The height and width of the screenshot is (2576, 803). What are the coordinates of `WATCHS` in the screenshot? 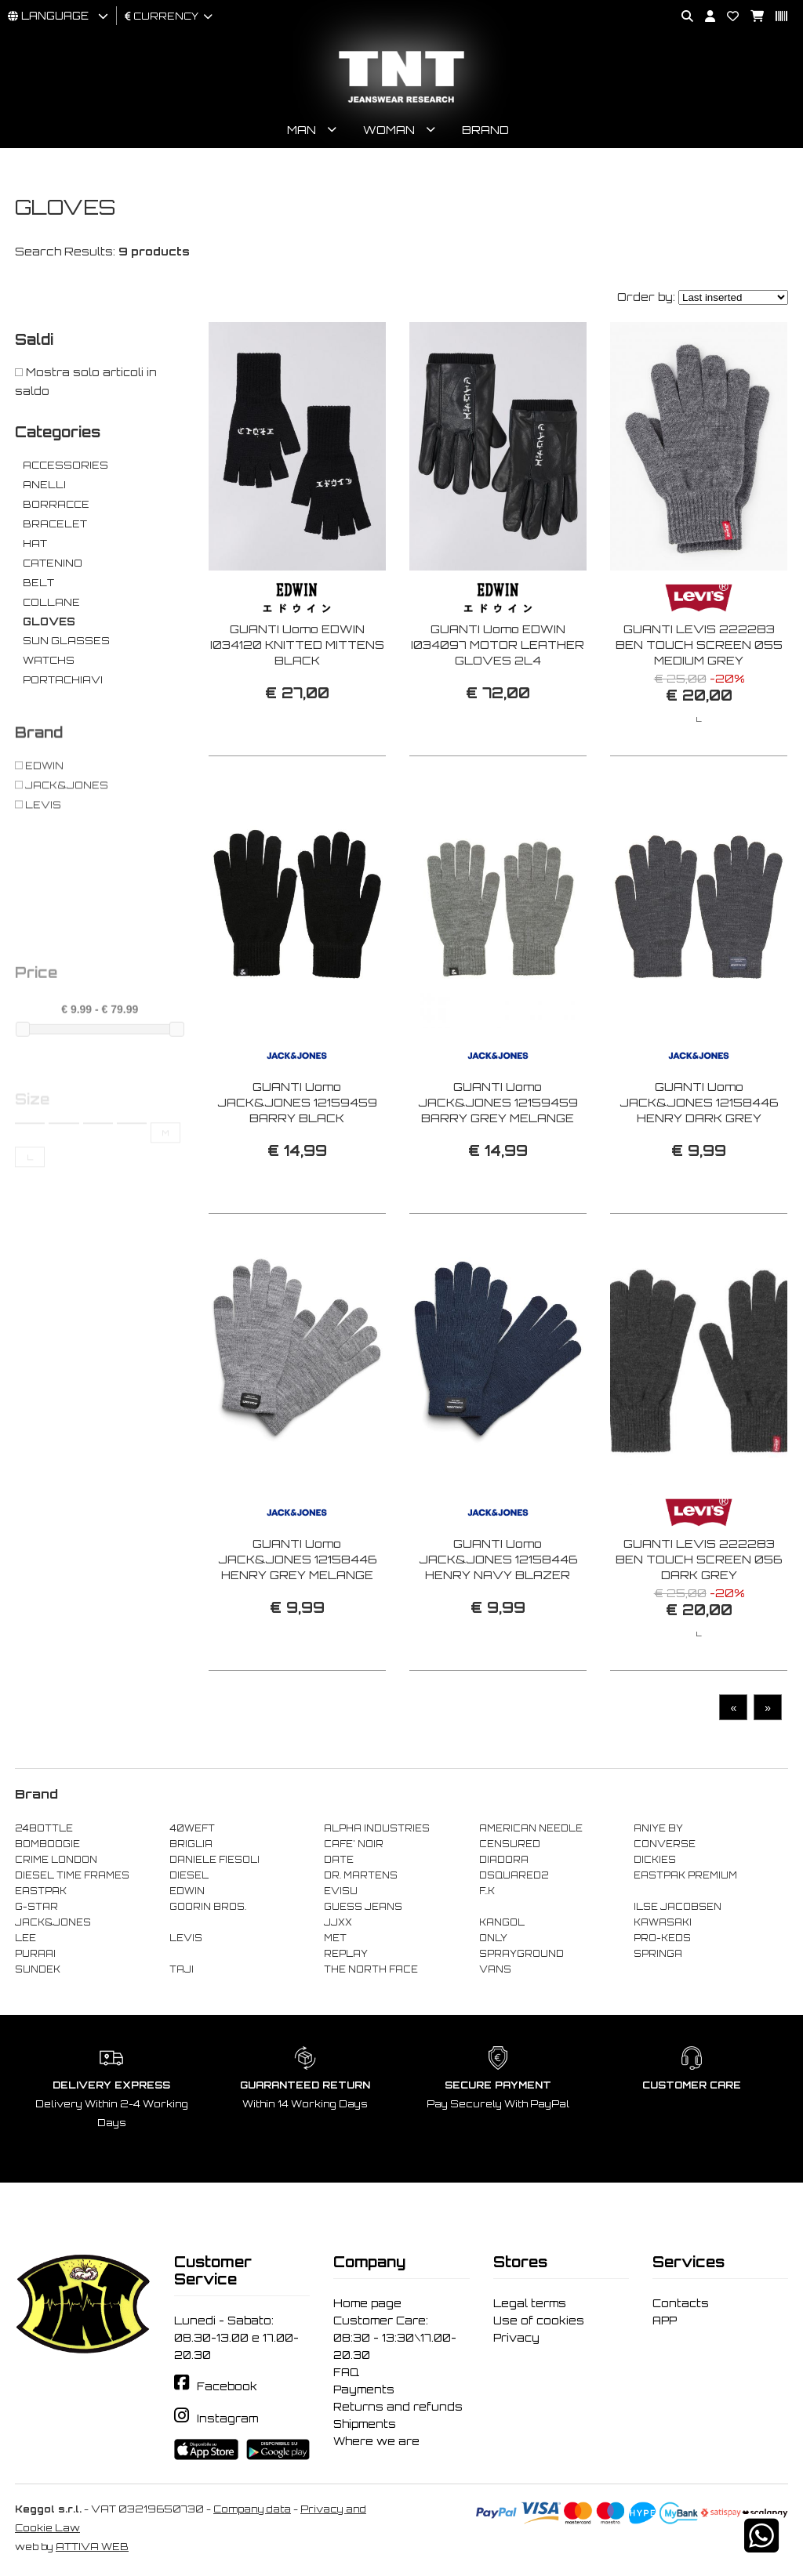 It's located at (48, 660).